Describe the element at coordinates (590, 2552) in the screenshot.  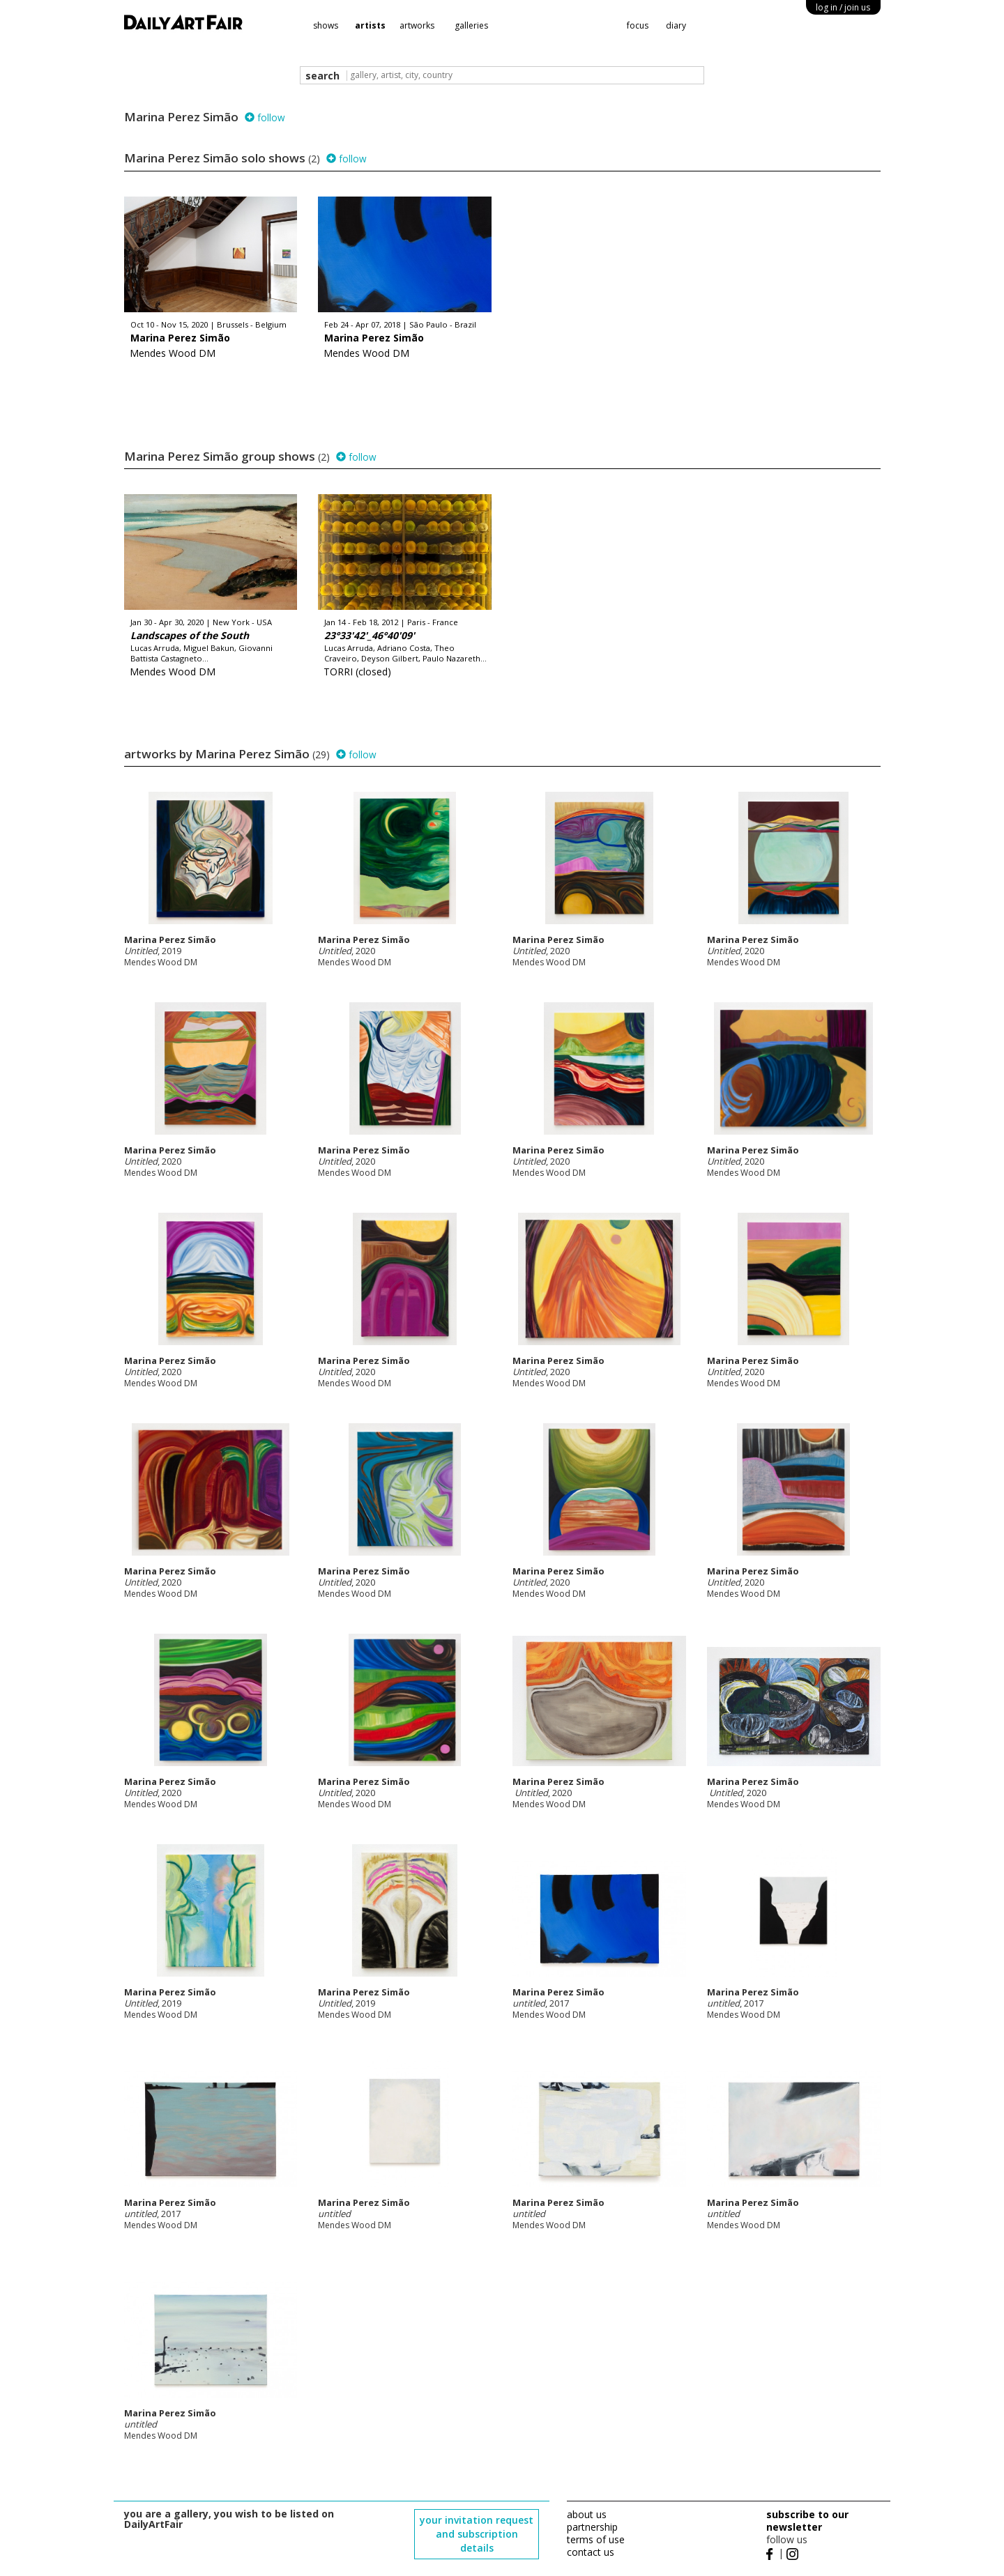
I see `contact us` at that location.